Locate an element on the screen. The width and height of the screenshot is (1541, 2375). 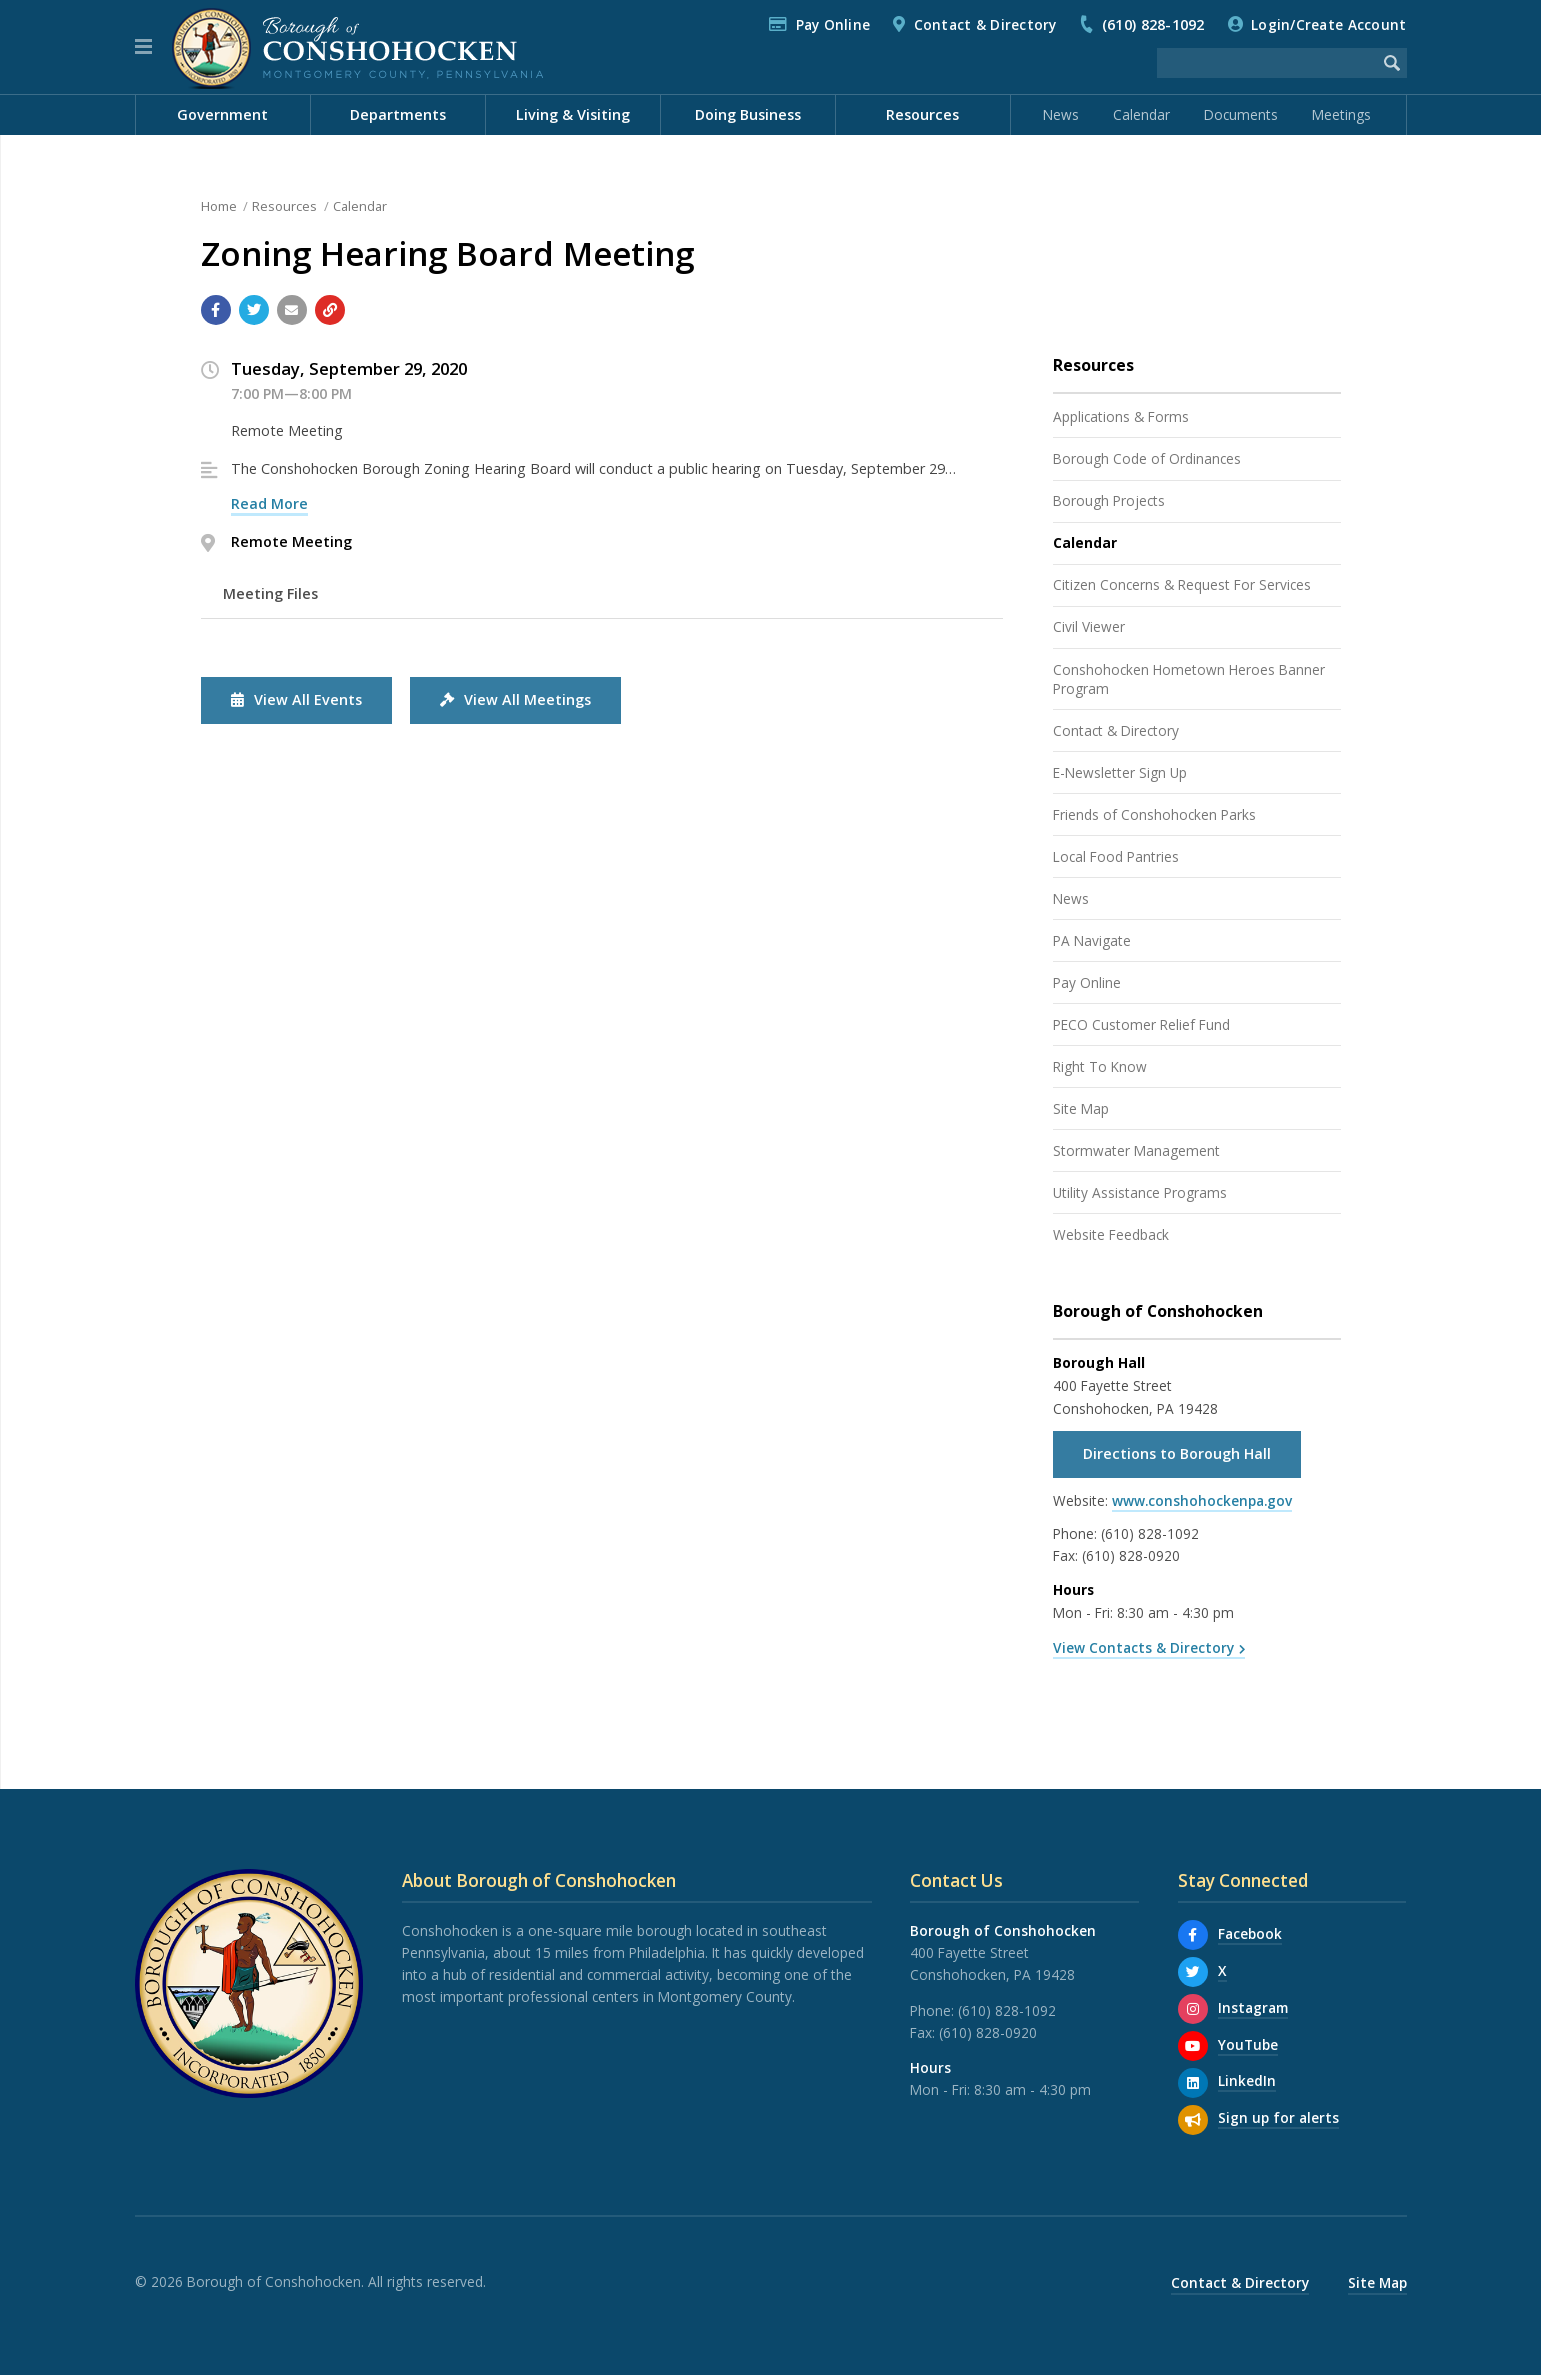
[Search the website] is located at coordinates (1267, 63).